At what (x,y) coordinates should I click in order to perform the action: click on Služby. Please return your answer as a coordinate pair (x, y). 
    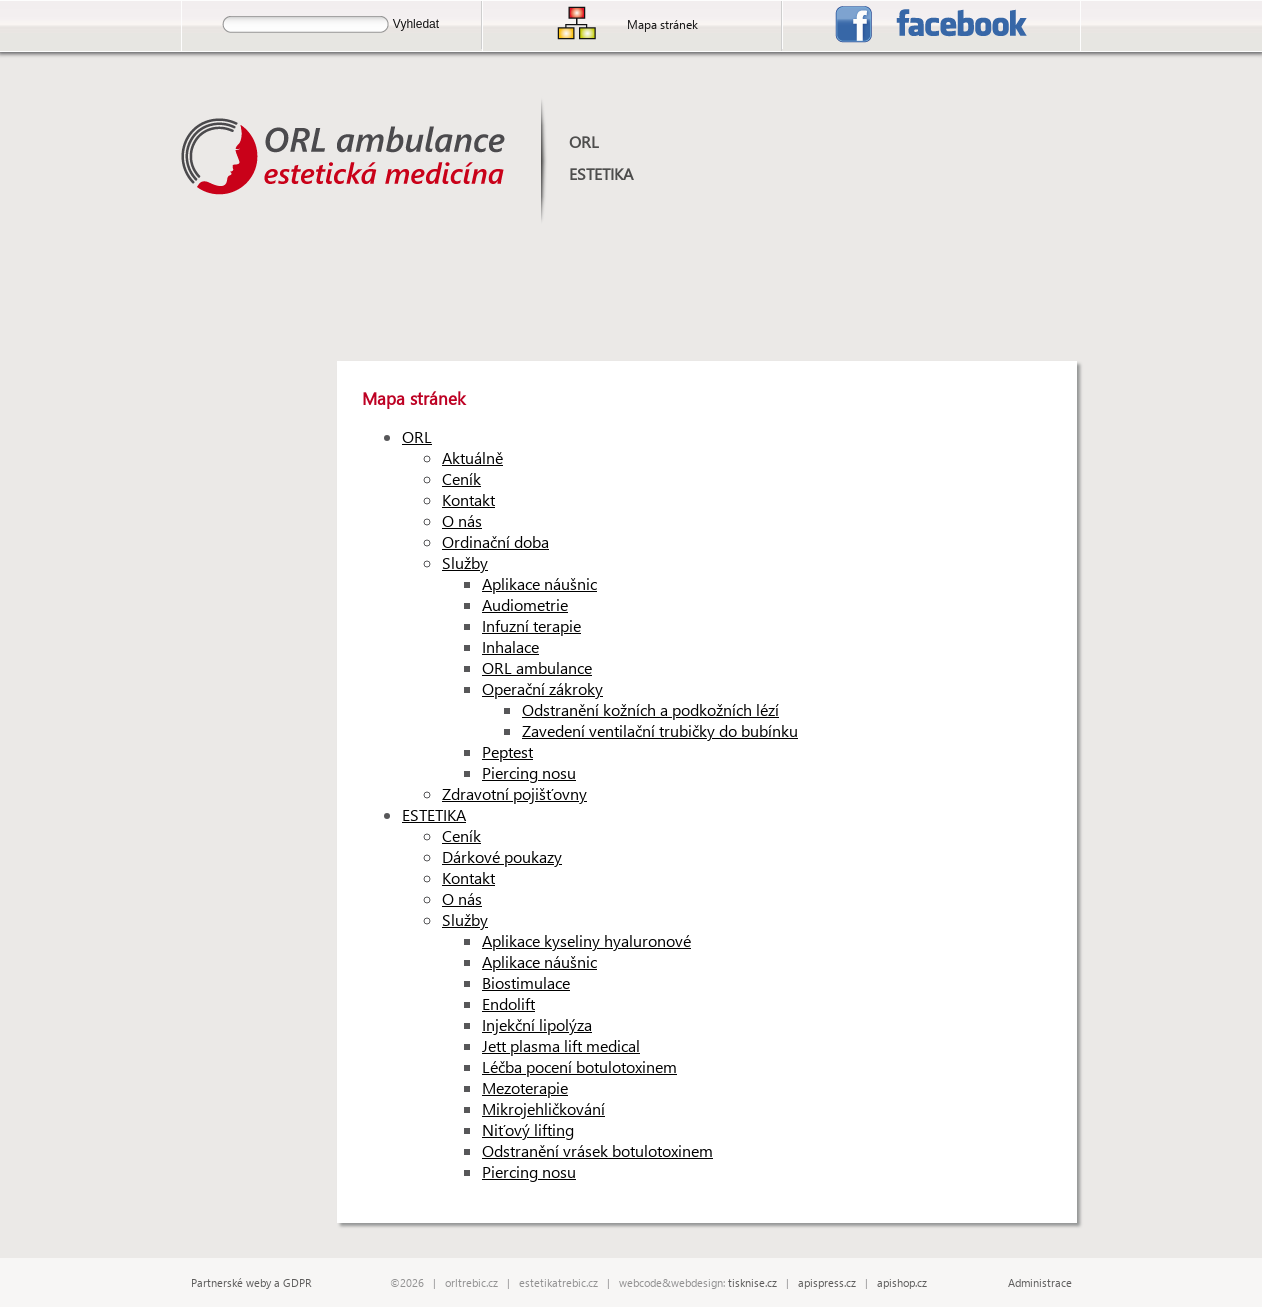
    Looking at the image, I should click on (465, 562).